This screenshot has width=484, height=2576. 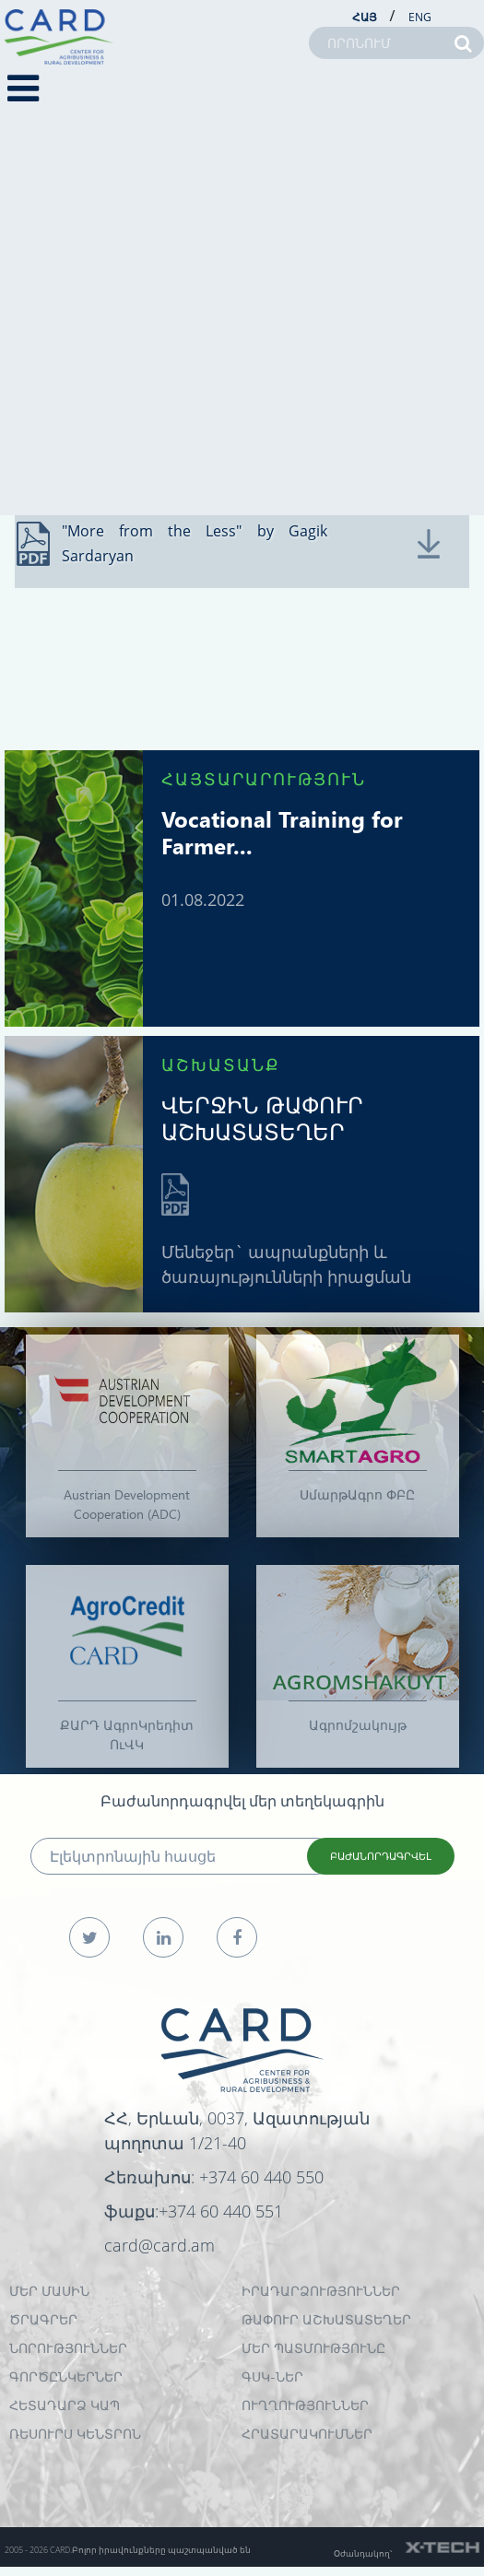 What do you see at coordinates (64, 2405) in the screenshot?
I see `ՀԵՏԱԴԱՐՁ ԿԱՊ` at bounding box center [64, 2405].